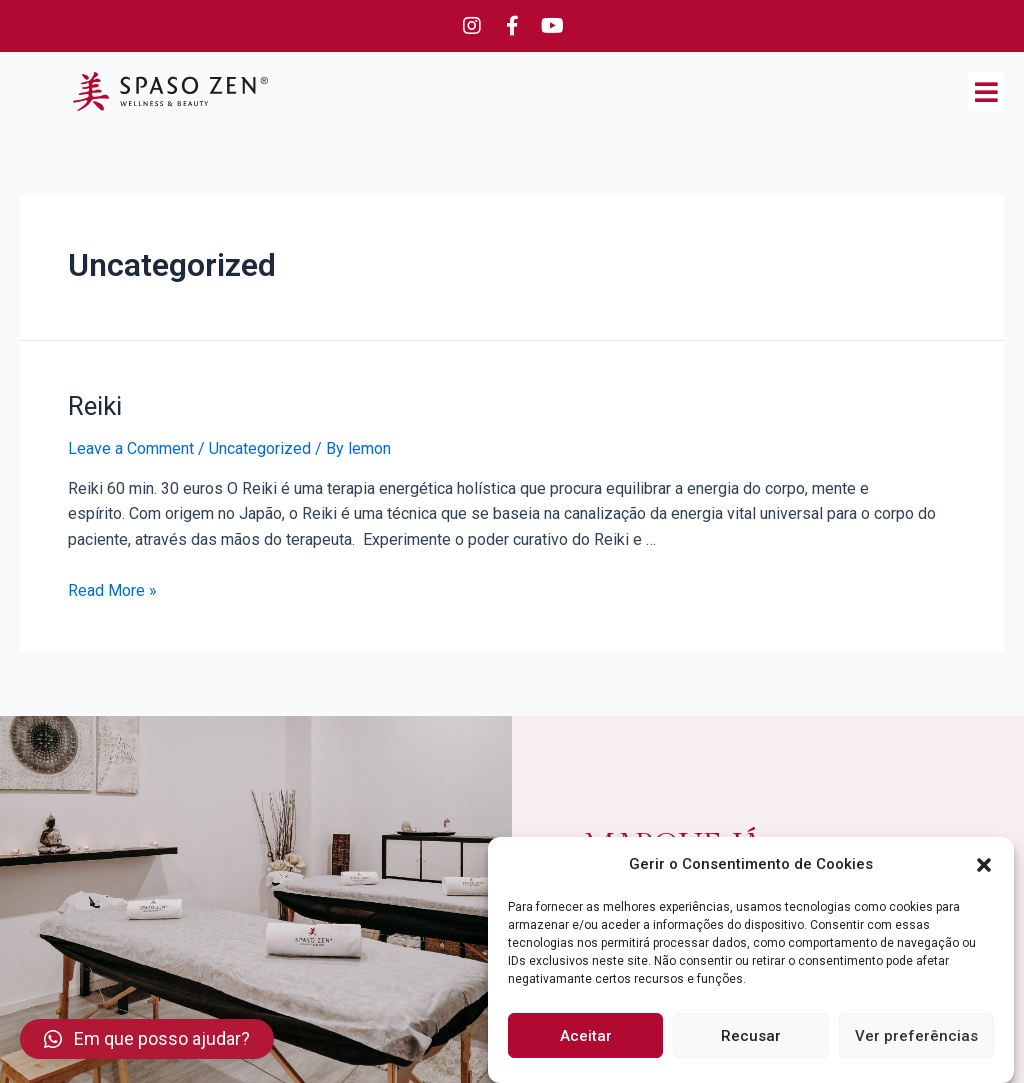  Describe the element at coordinates (984, 865) in the screenshot. I see `[button]` at that location.